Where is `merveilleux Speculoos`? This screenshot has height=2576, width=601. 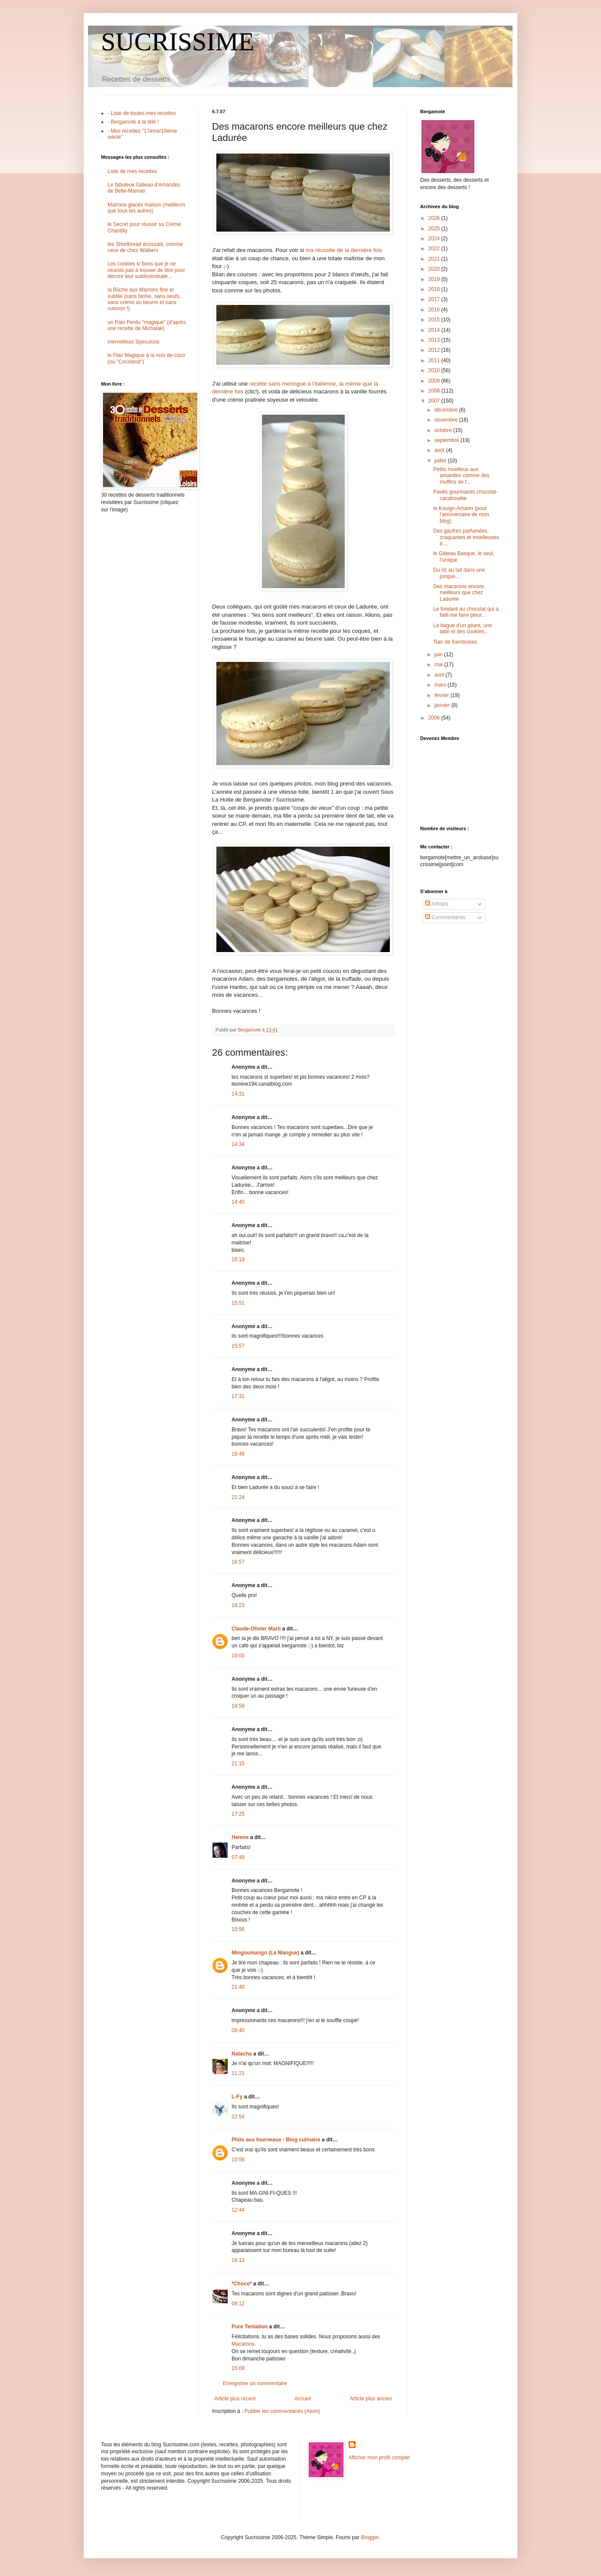 merveilleux Speculoos is located at coordinates (134, 342).